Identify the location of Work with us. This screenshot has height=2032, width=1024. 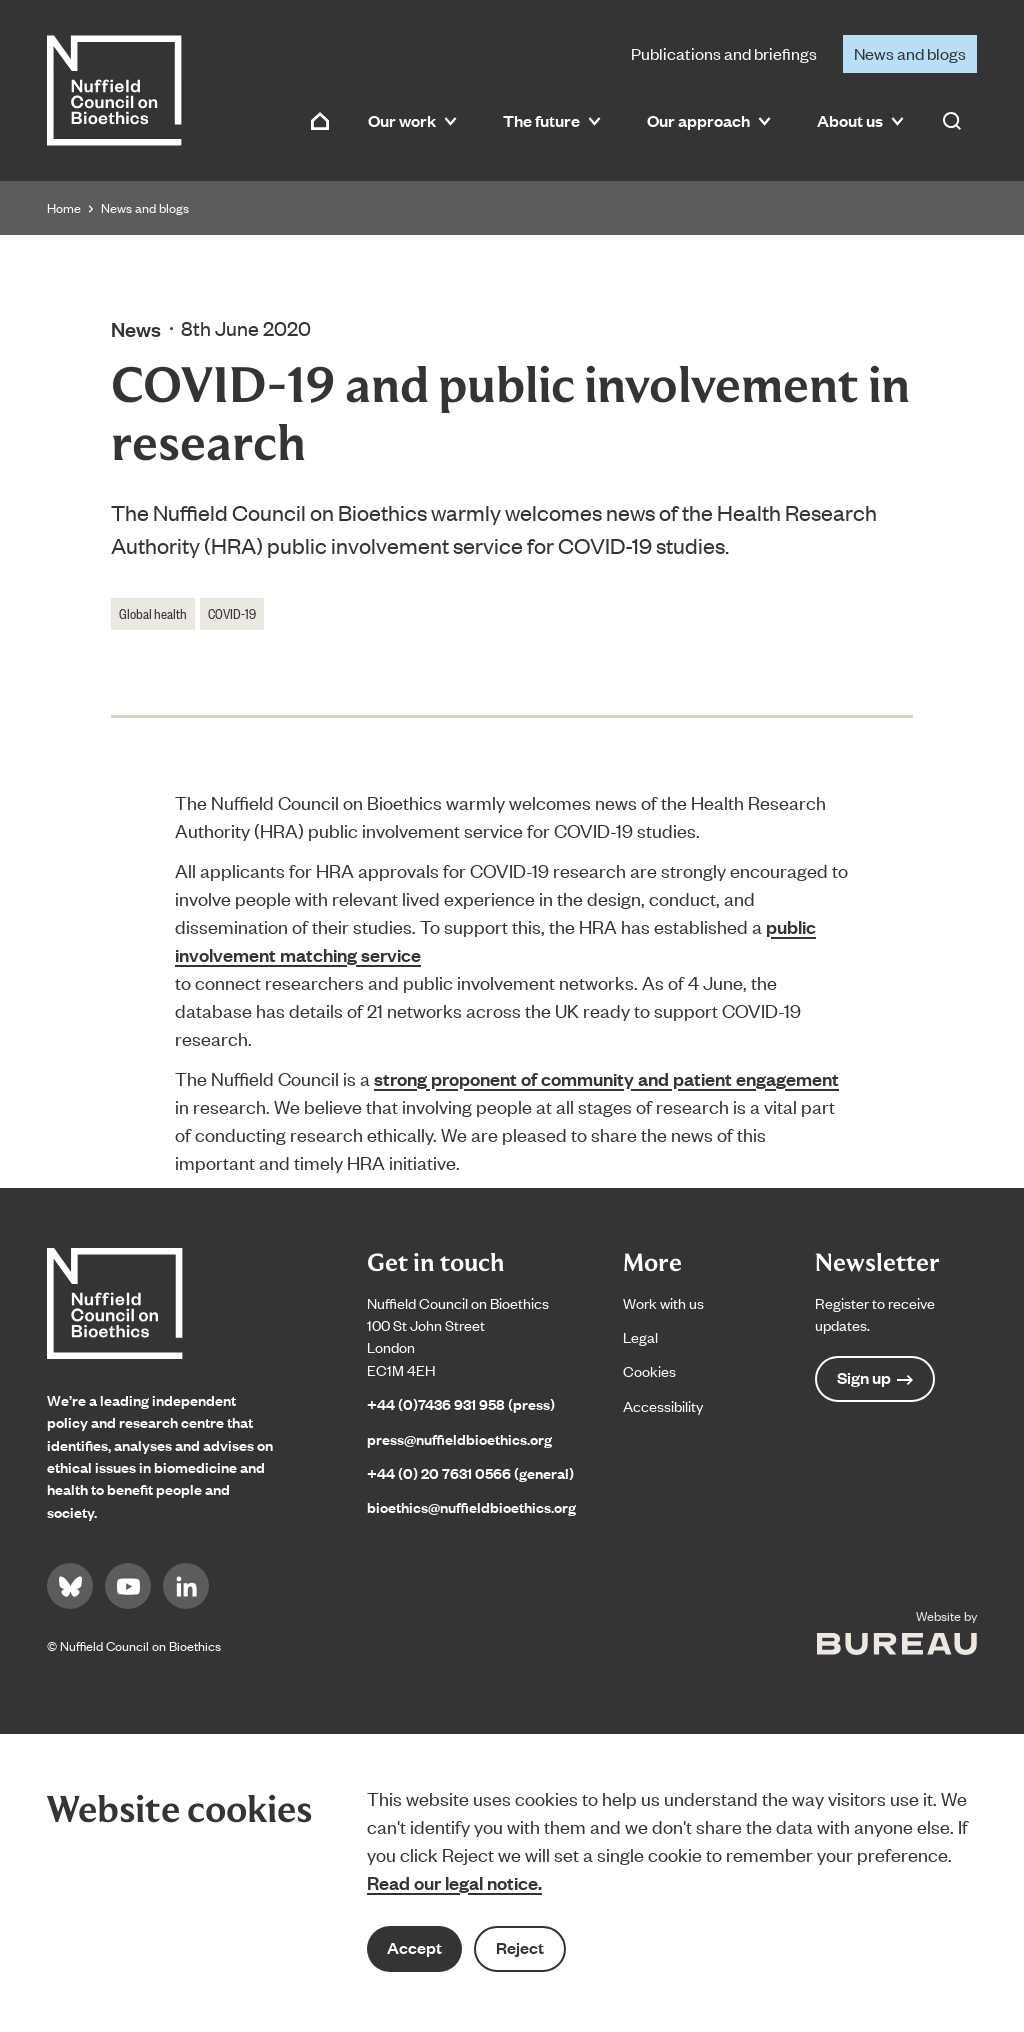
(663, 1302).